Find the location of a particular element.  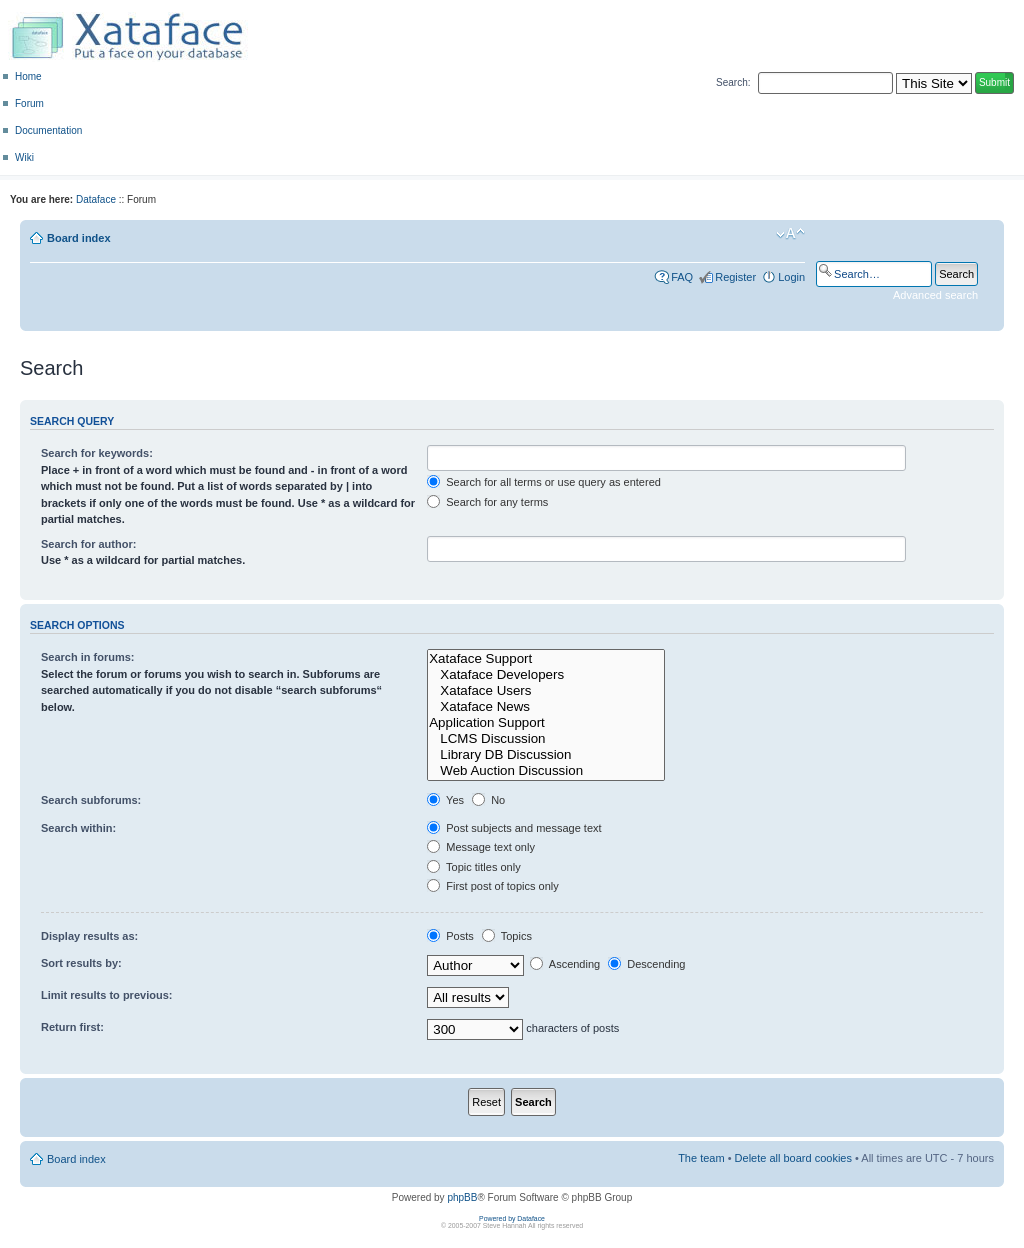

Yes is located at coordinates (445, 800).